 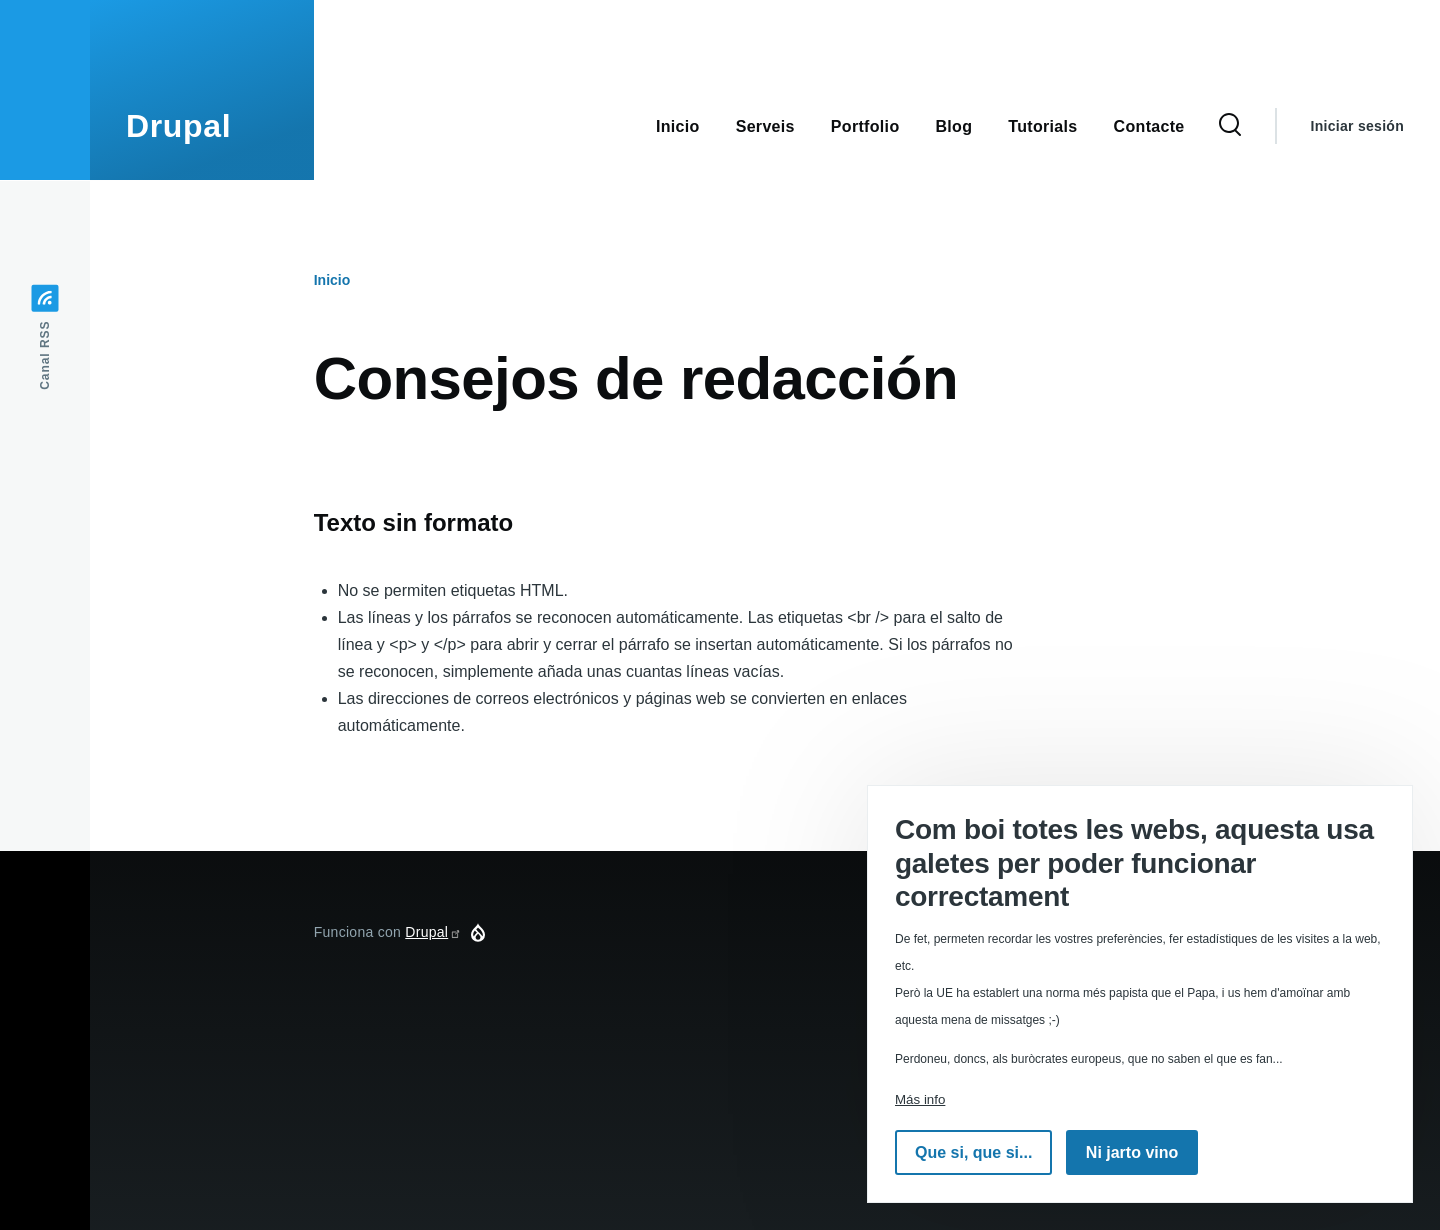 I want to click on Más info, so click(x=920, y=1099).